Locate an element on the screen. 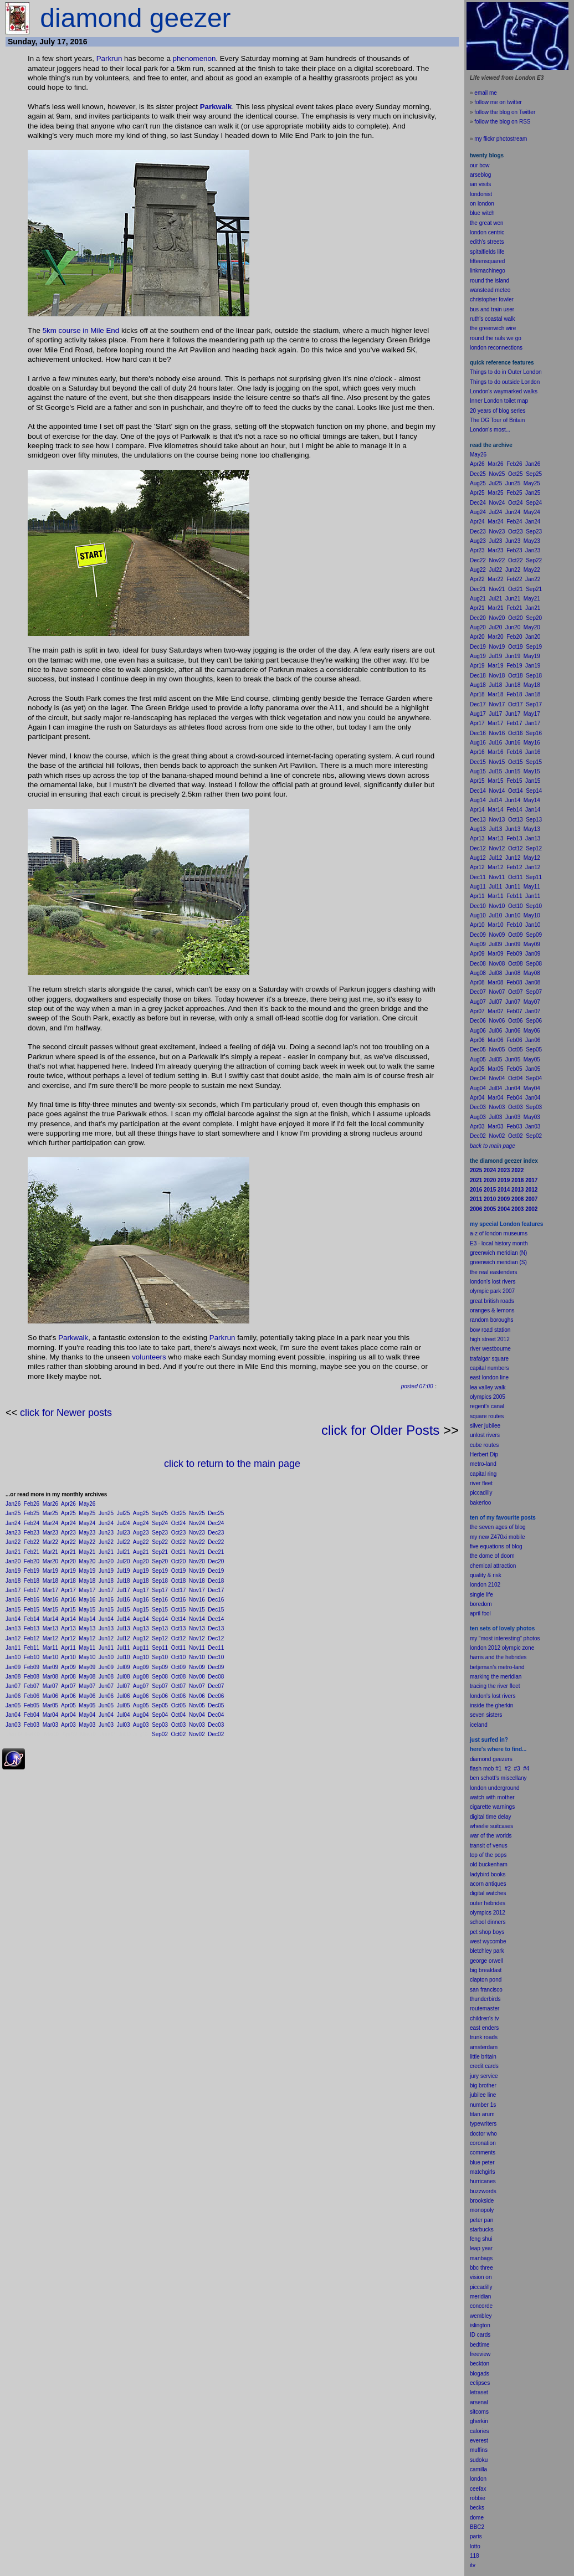  Jul05 is located at coordinates (123, 1705).